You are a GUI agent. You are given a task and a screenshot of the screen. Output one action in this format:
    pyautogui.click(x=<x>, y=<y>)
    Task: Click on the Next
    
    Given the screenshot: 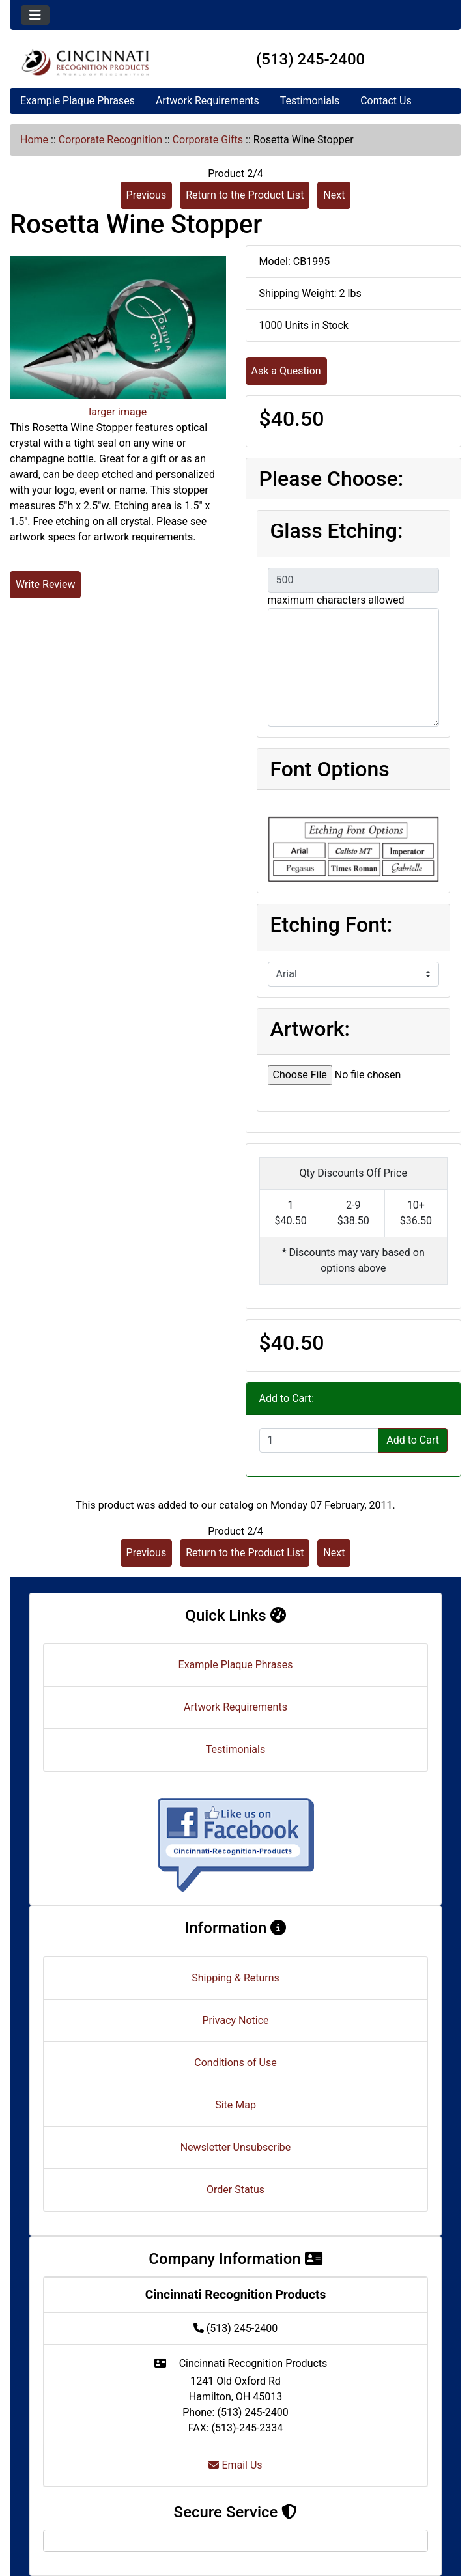 What is the action you would take?
    pyautogui.click(x=334, y=195)
    